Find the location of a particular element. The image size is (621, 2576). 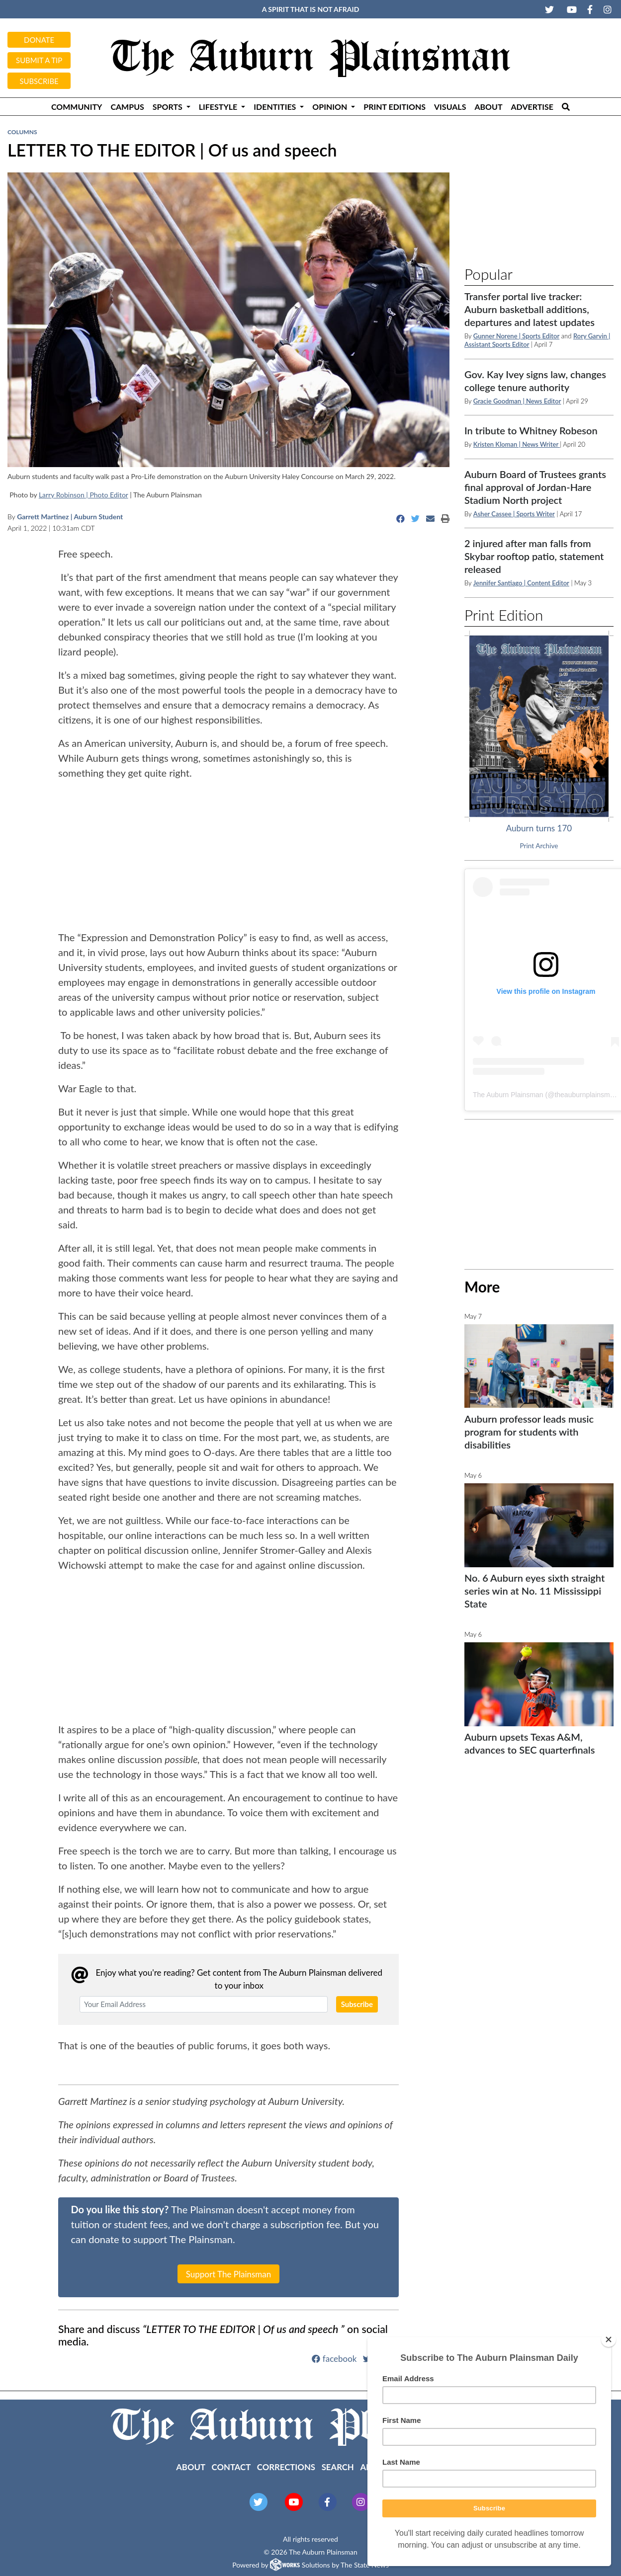

Garrett Martinez | Auburn Student is located at coordinates (70, 516).